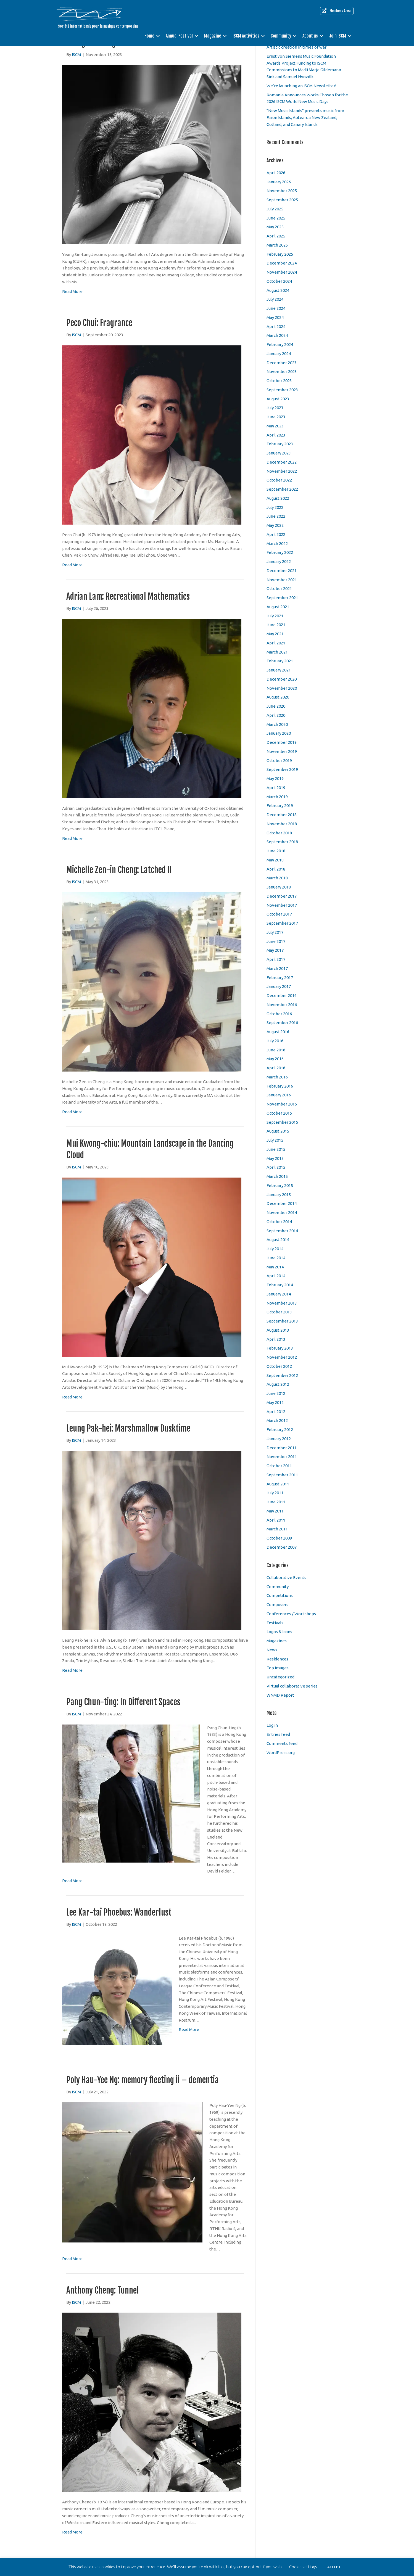 Image resolution: width=414 pixels, height=2576 pixels. What do you see at coordinates (279, 1294) in the screenshot?
I see `January 2014` at bounding box center [279, 1294].